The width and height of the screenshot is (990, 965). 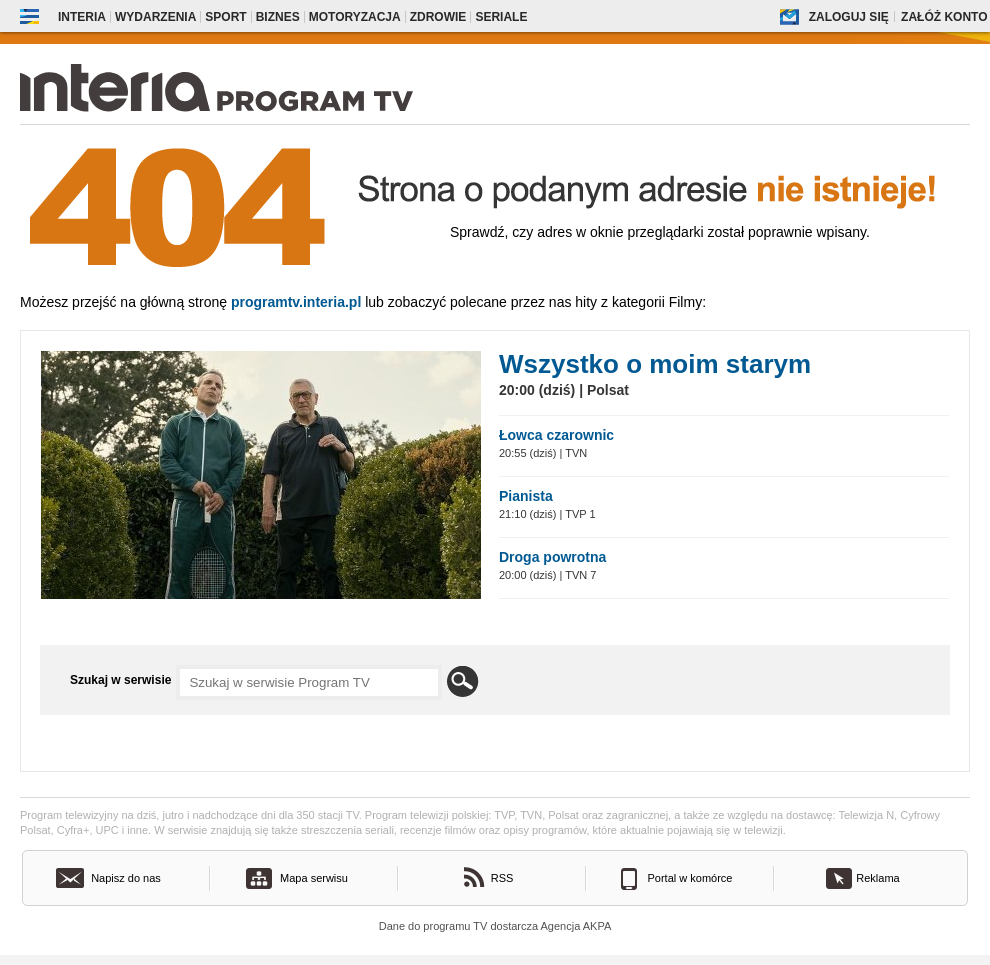 I want to click on Motoryzacja, so click(x=355, y=17).